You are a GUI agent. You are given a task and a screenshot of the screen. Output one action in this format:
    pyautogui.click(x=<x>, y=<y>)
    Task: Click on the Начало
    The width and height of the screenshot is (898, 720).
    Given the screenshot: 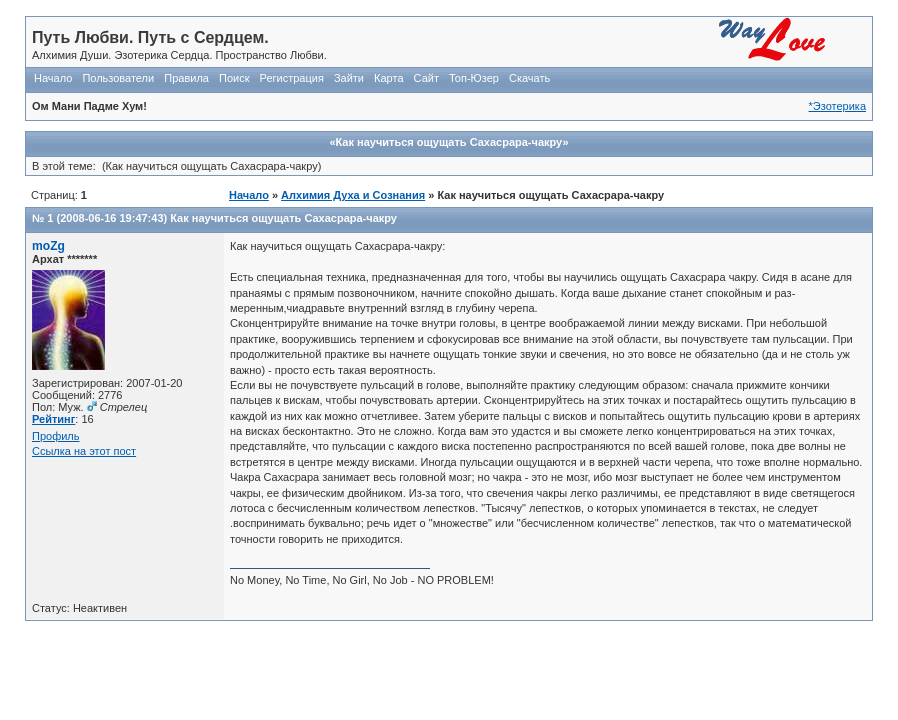 What is the action you would take?
    pyautogui.click(x=53, y=78)
    